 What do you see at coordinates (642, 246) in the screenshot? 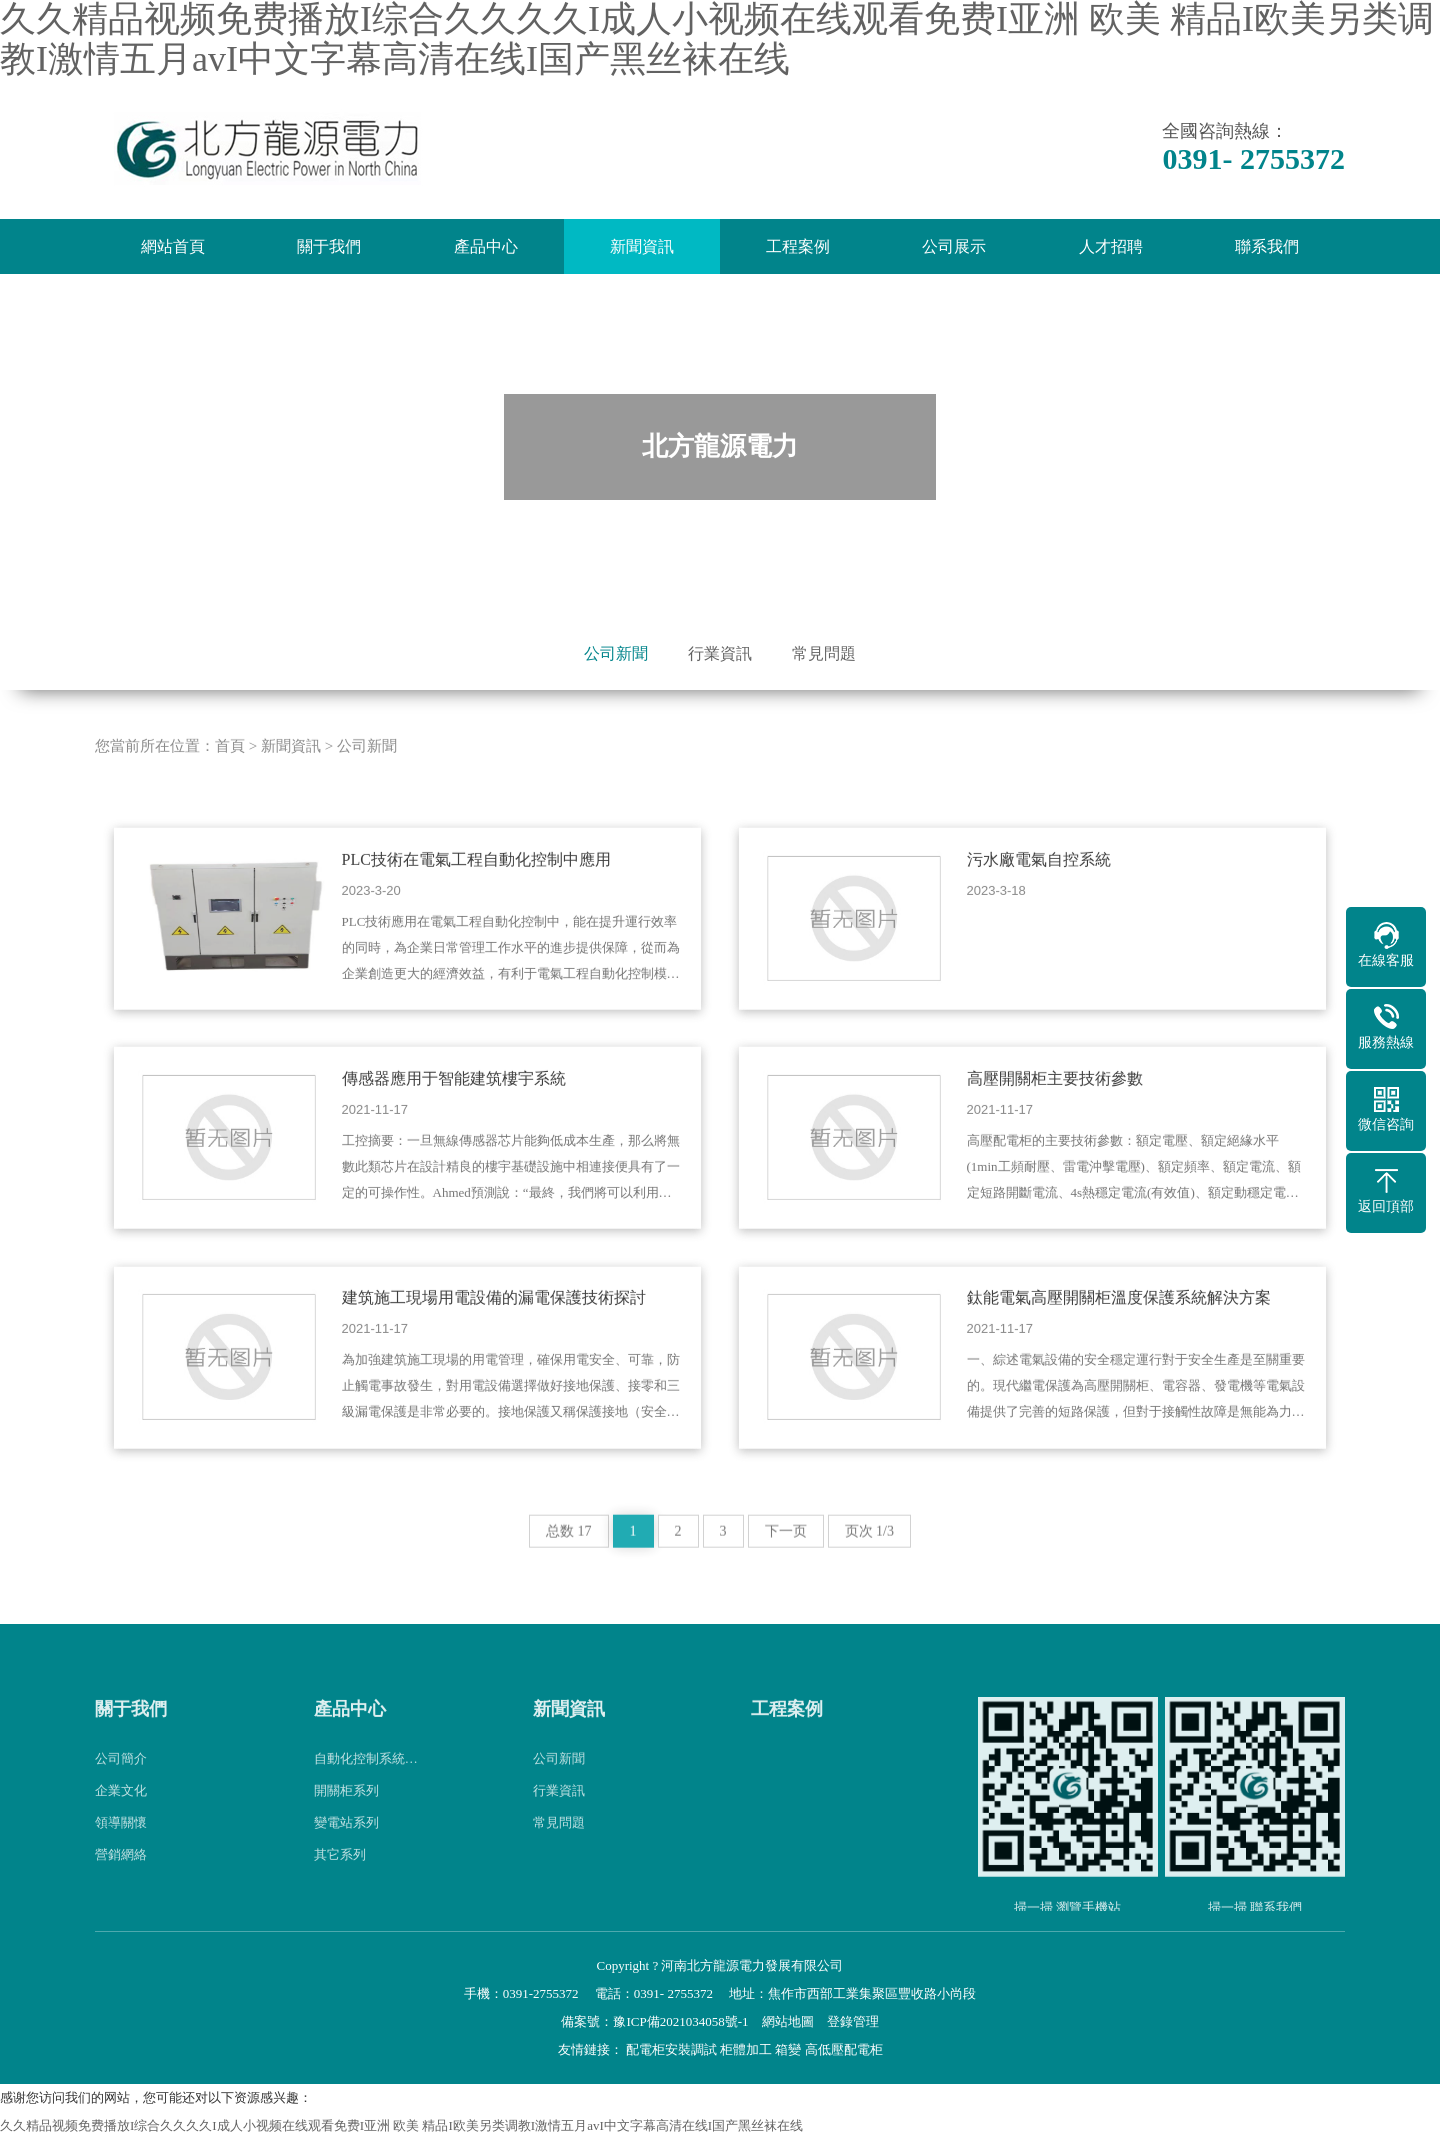
I see `新聞資訊` at bounding box center [642, 246].